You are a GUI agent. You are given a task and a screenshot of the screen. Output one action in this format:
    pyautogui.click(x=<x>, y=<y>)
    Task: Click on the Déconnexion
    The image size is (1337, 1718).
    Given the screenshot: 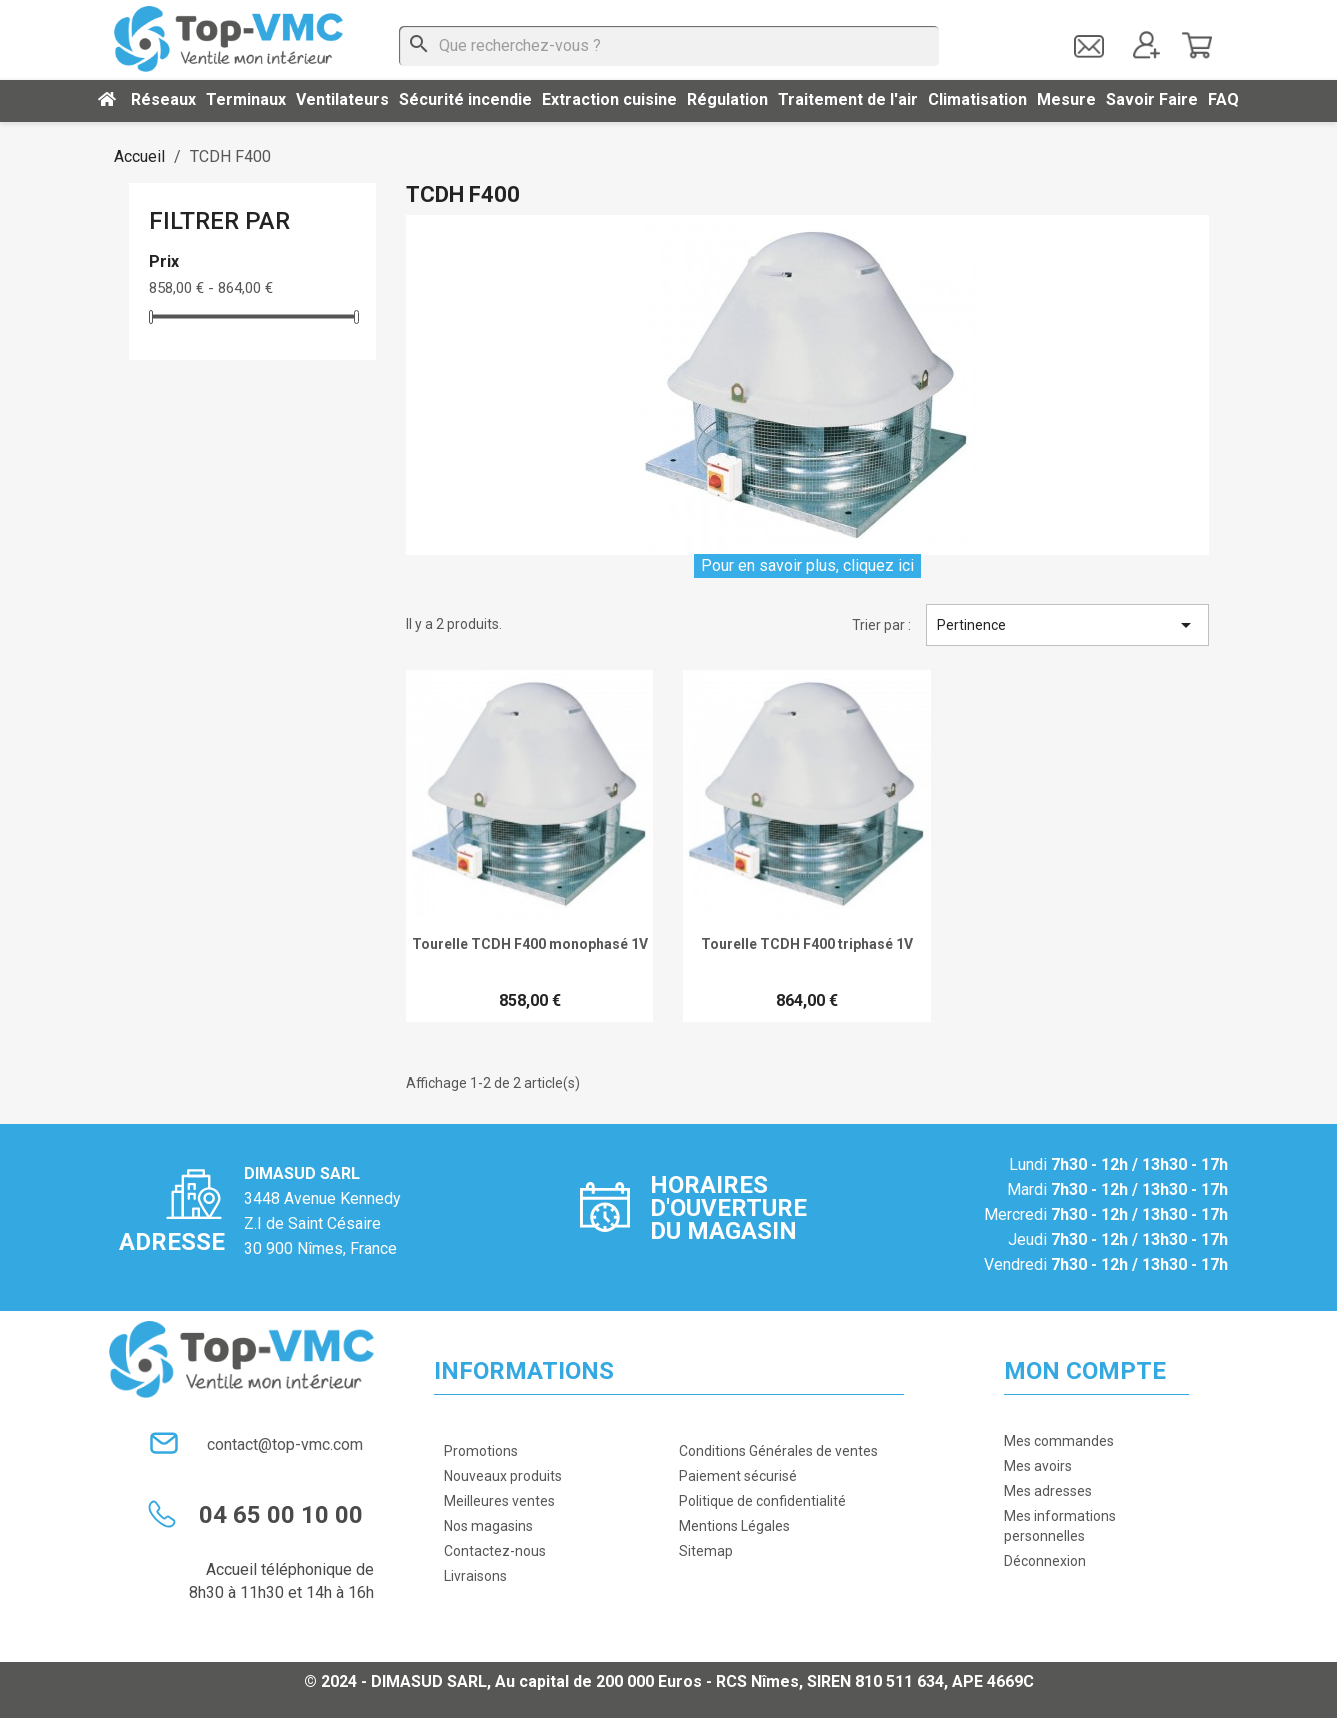 What is the action you would take?
    pyautogui.click(x=1045, y=1561)
    